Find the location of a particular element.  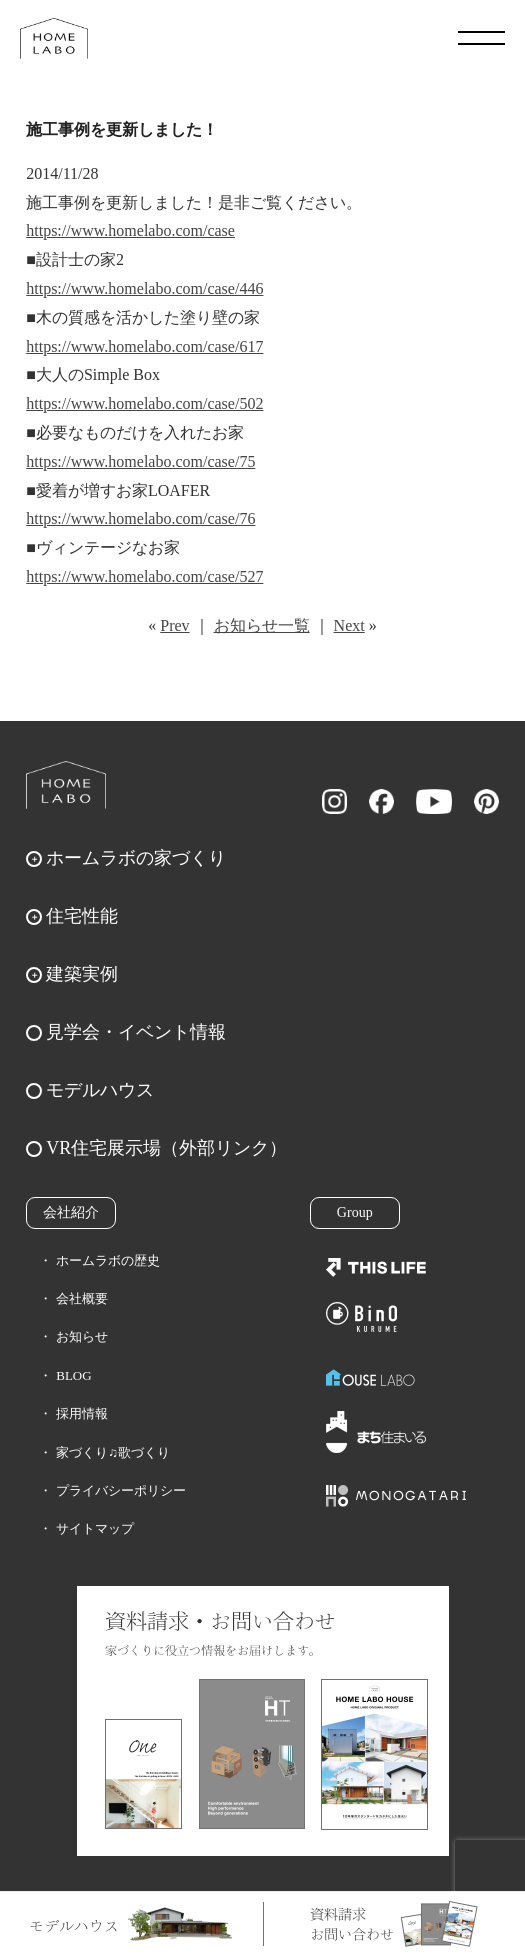

プライバシーポリシー is located at coordinates (121, 1490).